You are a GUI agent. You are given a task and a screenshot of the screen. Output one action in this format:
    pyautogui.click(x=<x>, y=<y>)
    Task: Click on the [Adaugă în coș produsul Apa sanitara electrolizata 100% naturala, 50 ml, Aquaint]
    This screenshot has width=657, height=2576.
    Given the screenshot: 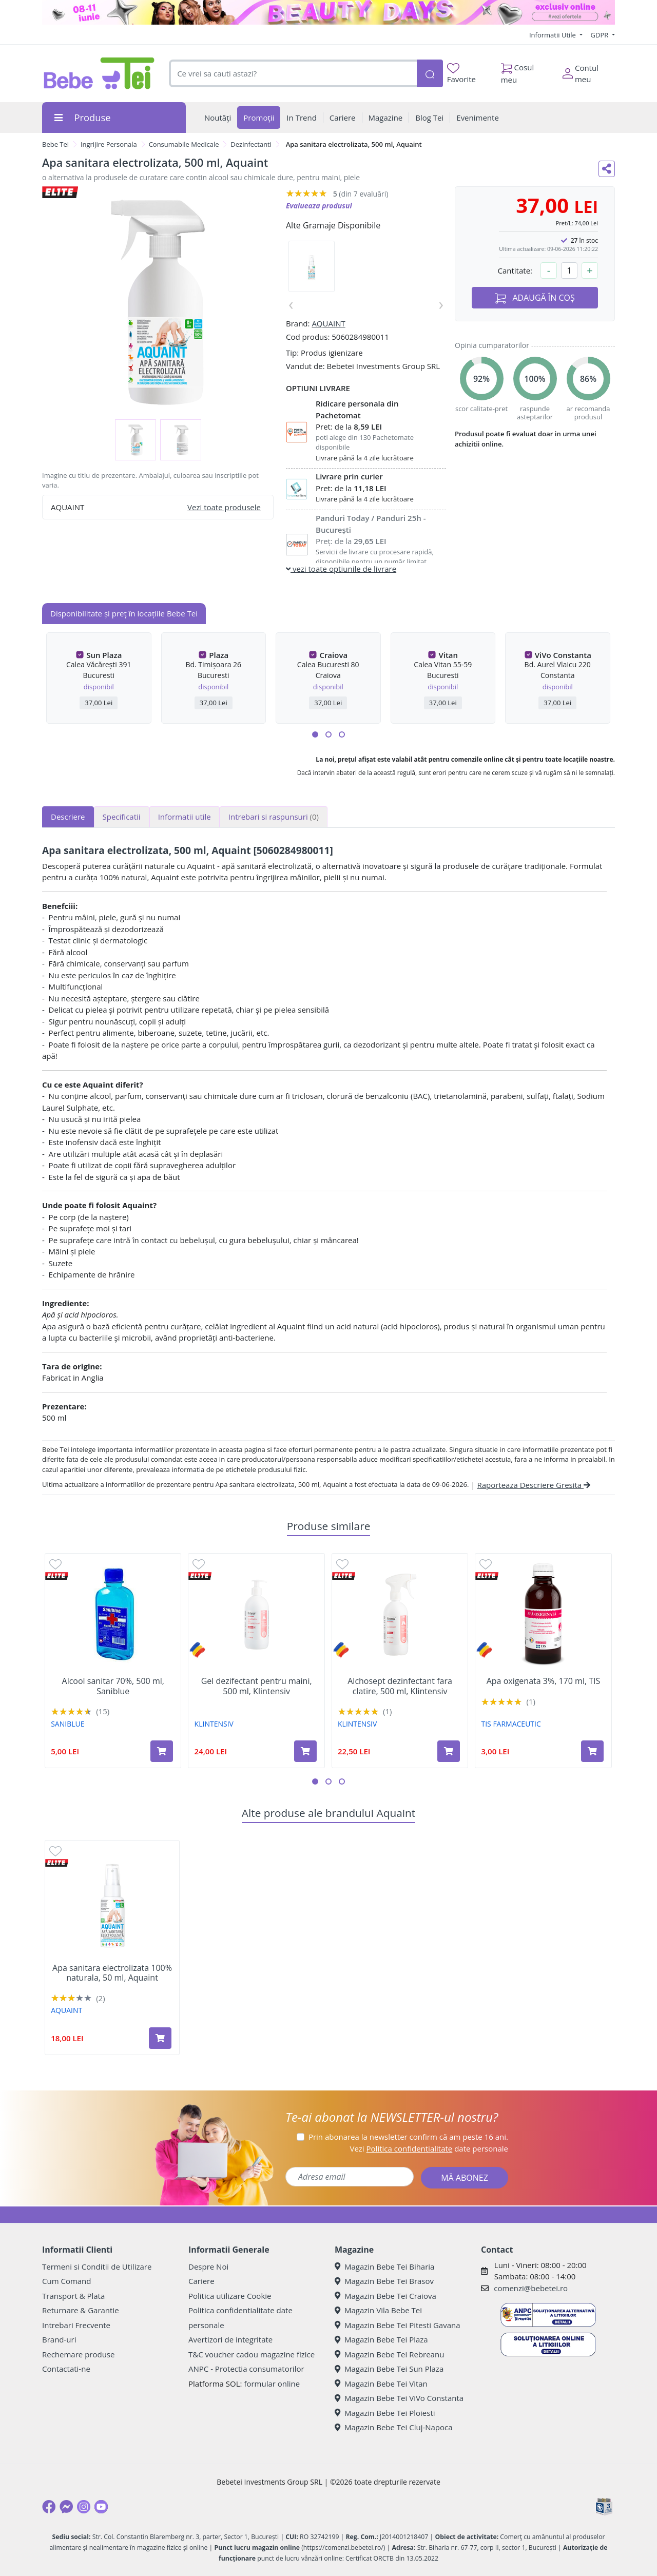 What is the action you would take?
    pyautogui.click(x=160, y=2038)
    